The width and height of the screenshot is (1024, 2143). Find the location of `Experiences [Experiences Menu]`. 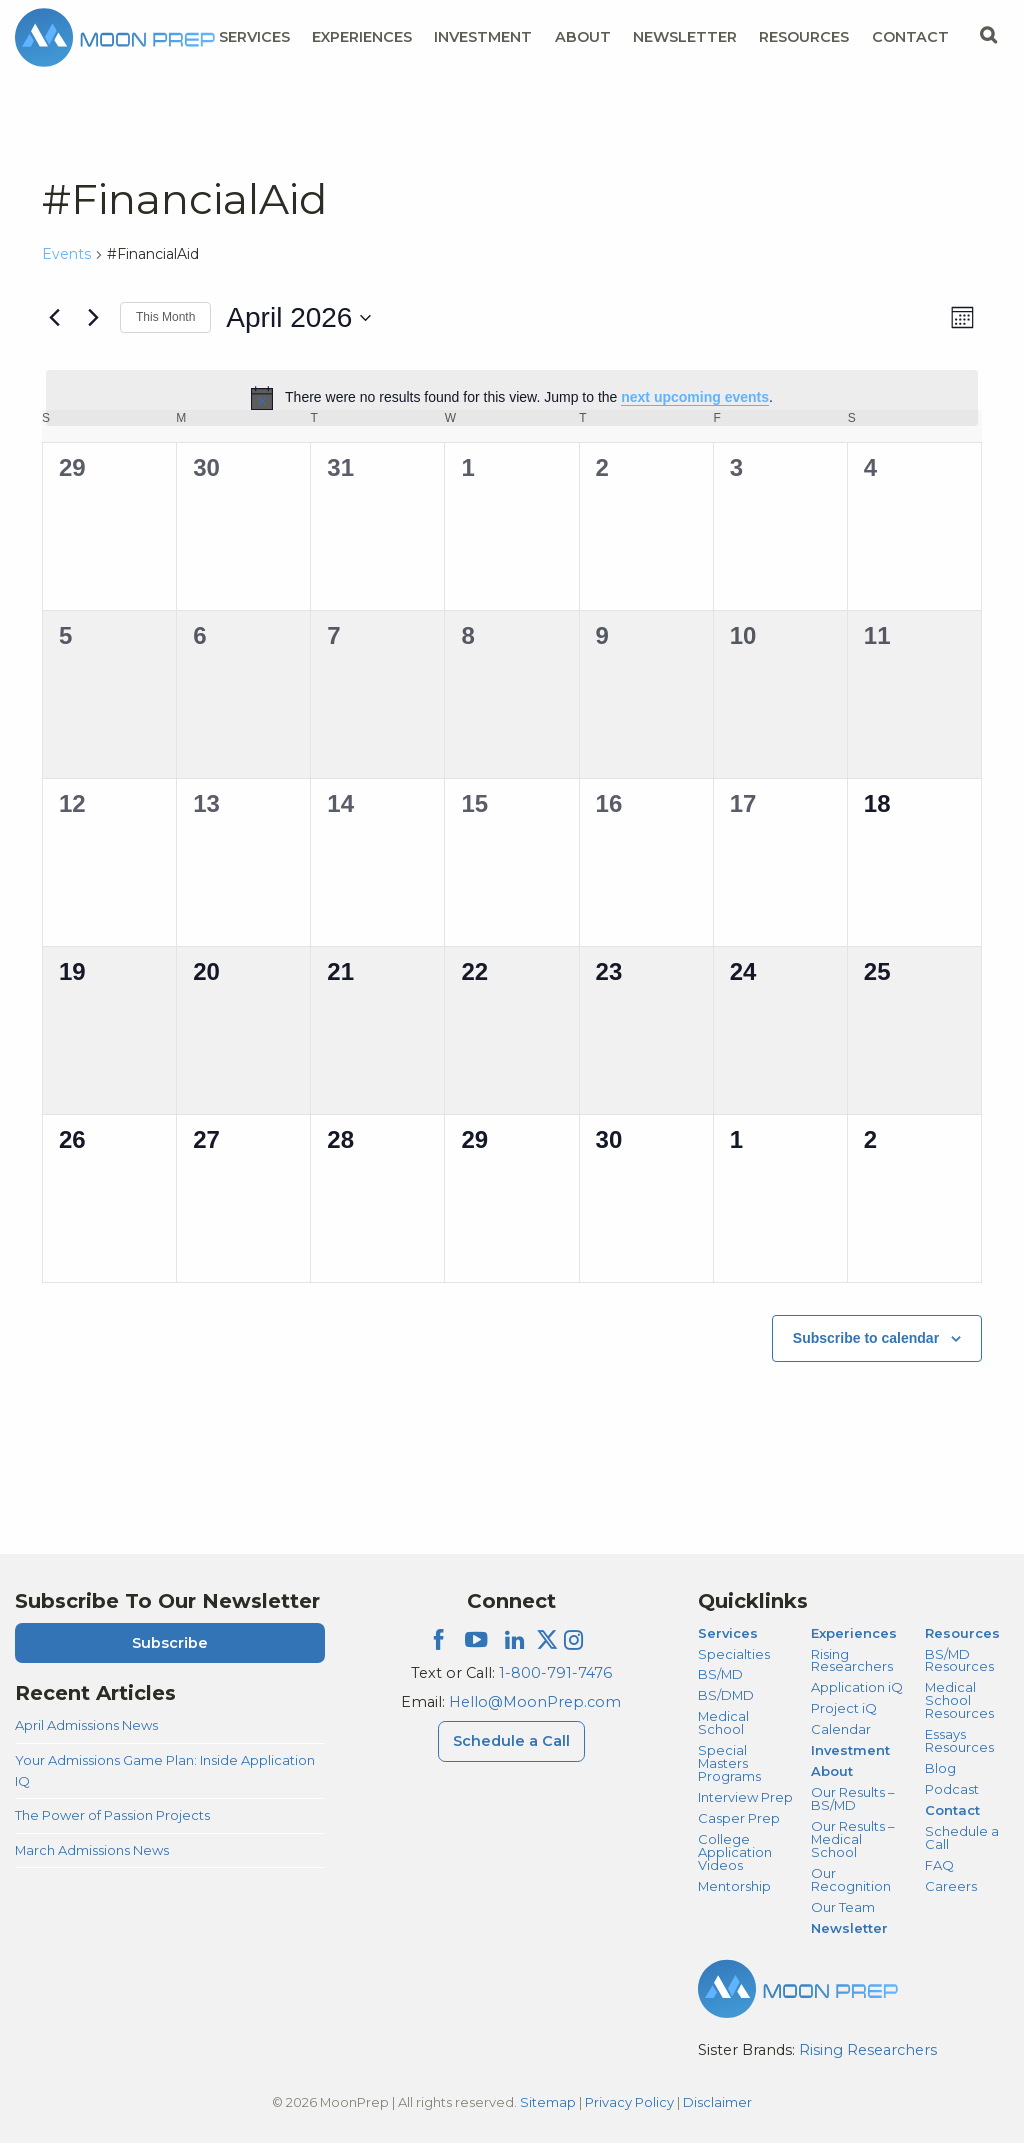

Experiences [Experiences Menu] is located at coordinates (362, 37).